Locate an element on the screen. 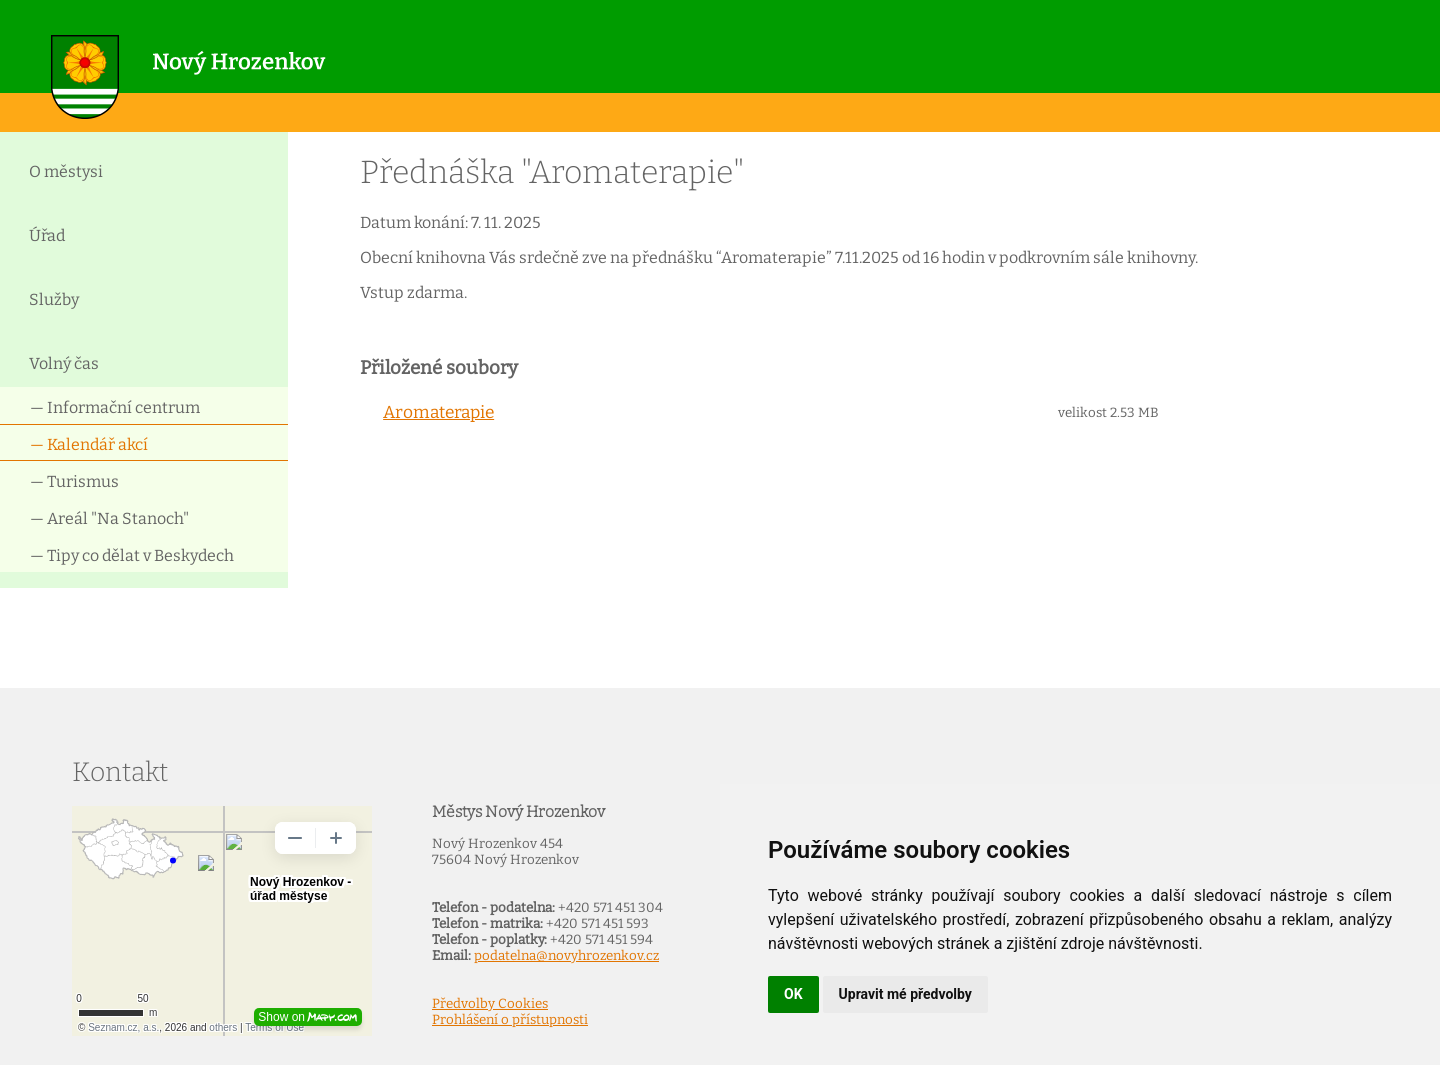  O městysi is located at coordinates (66, 171).